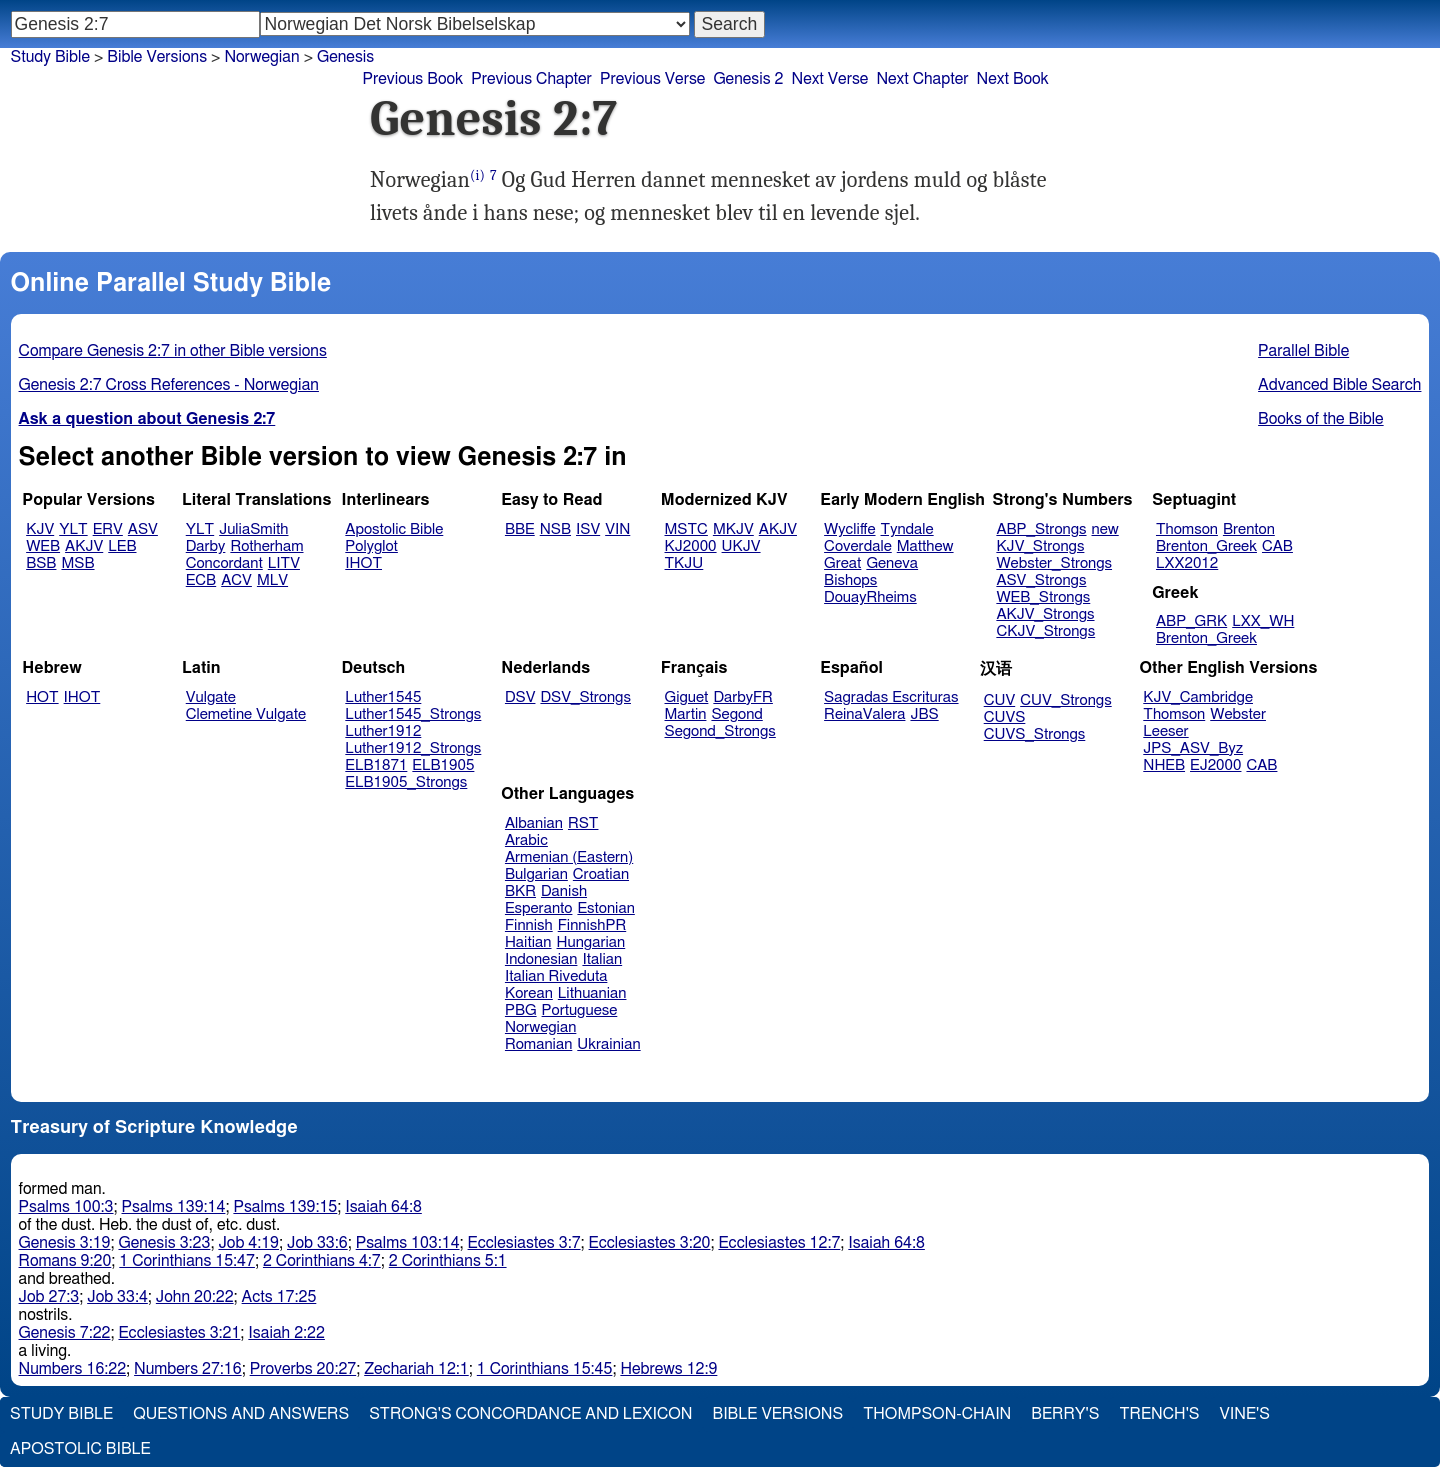 This screenshot has width=1440, height=1467. I want to click on DSV_Strongs, so click(585, 697).